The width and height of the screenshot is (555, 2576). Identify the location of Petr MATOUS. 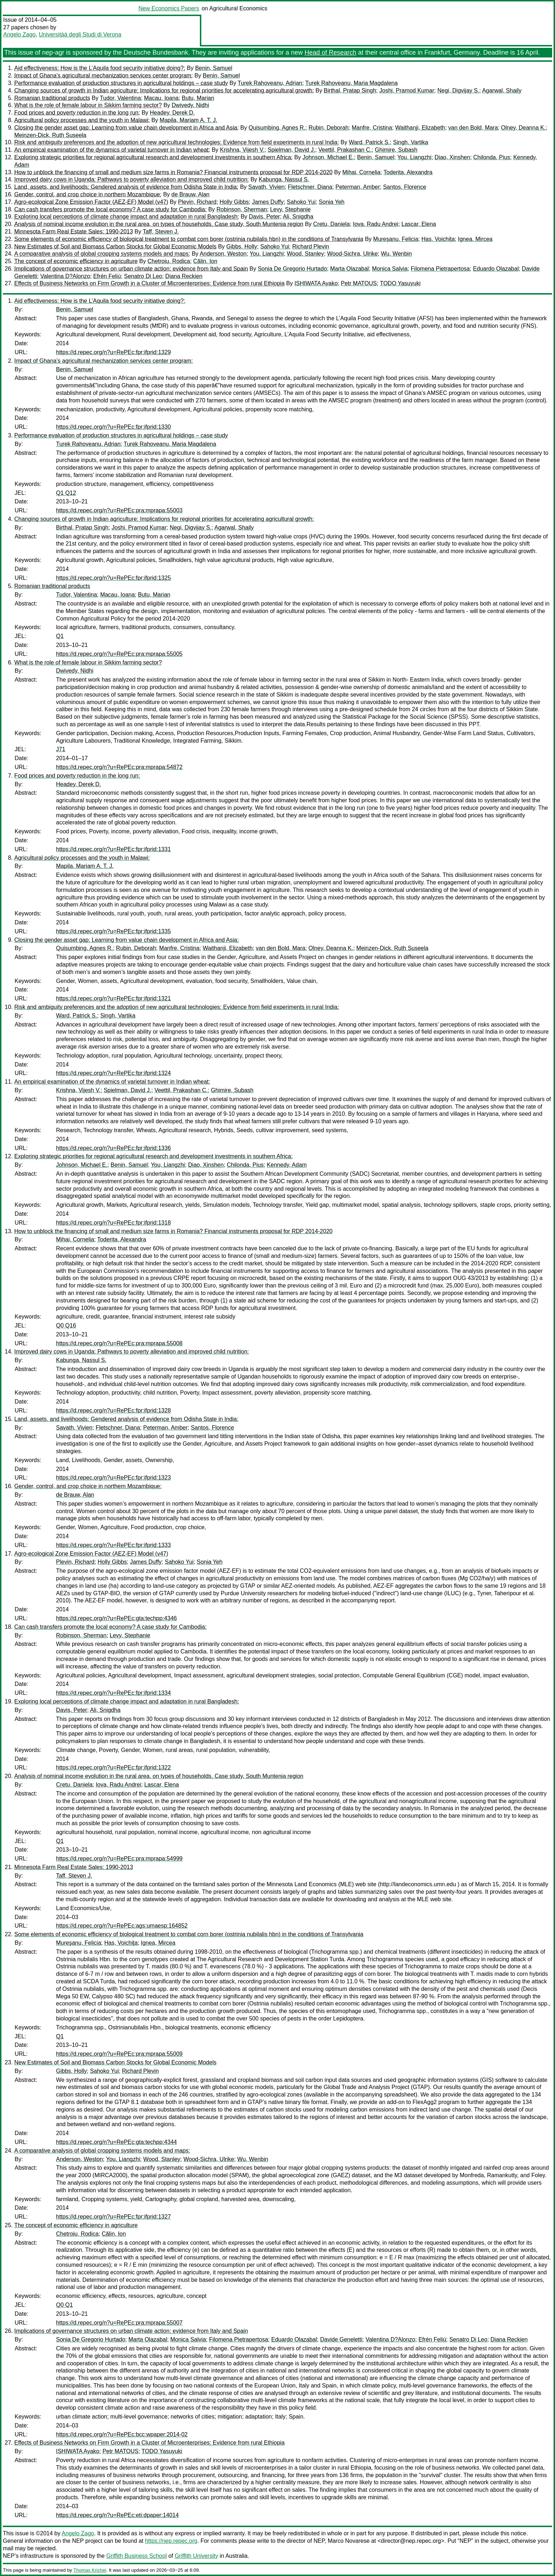
(359, 283).